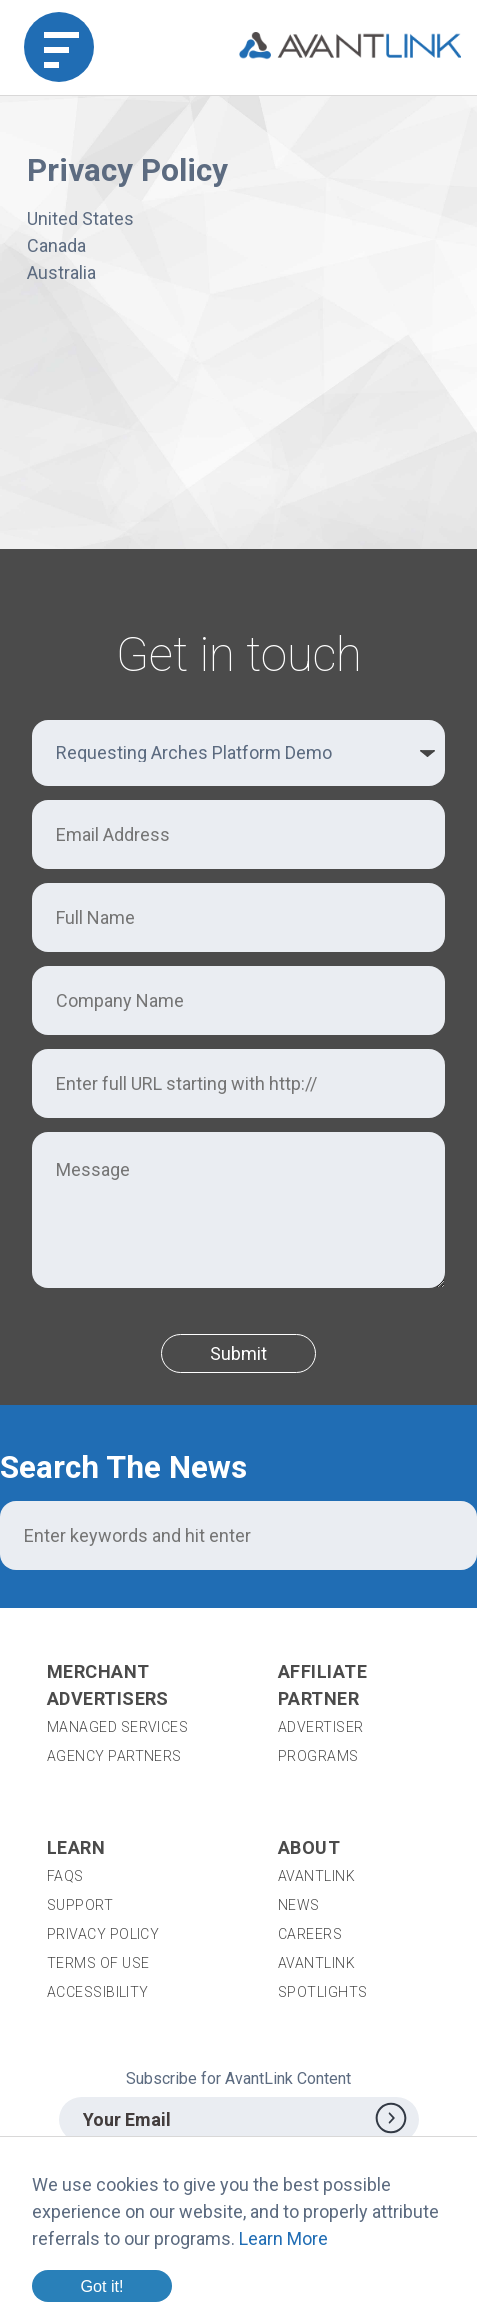  What do you see at coordinates (309, 1847) in the screenshot?
I see `About` at bounding box center [309, 1847].